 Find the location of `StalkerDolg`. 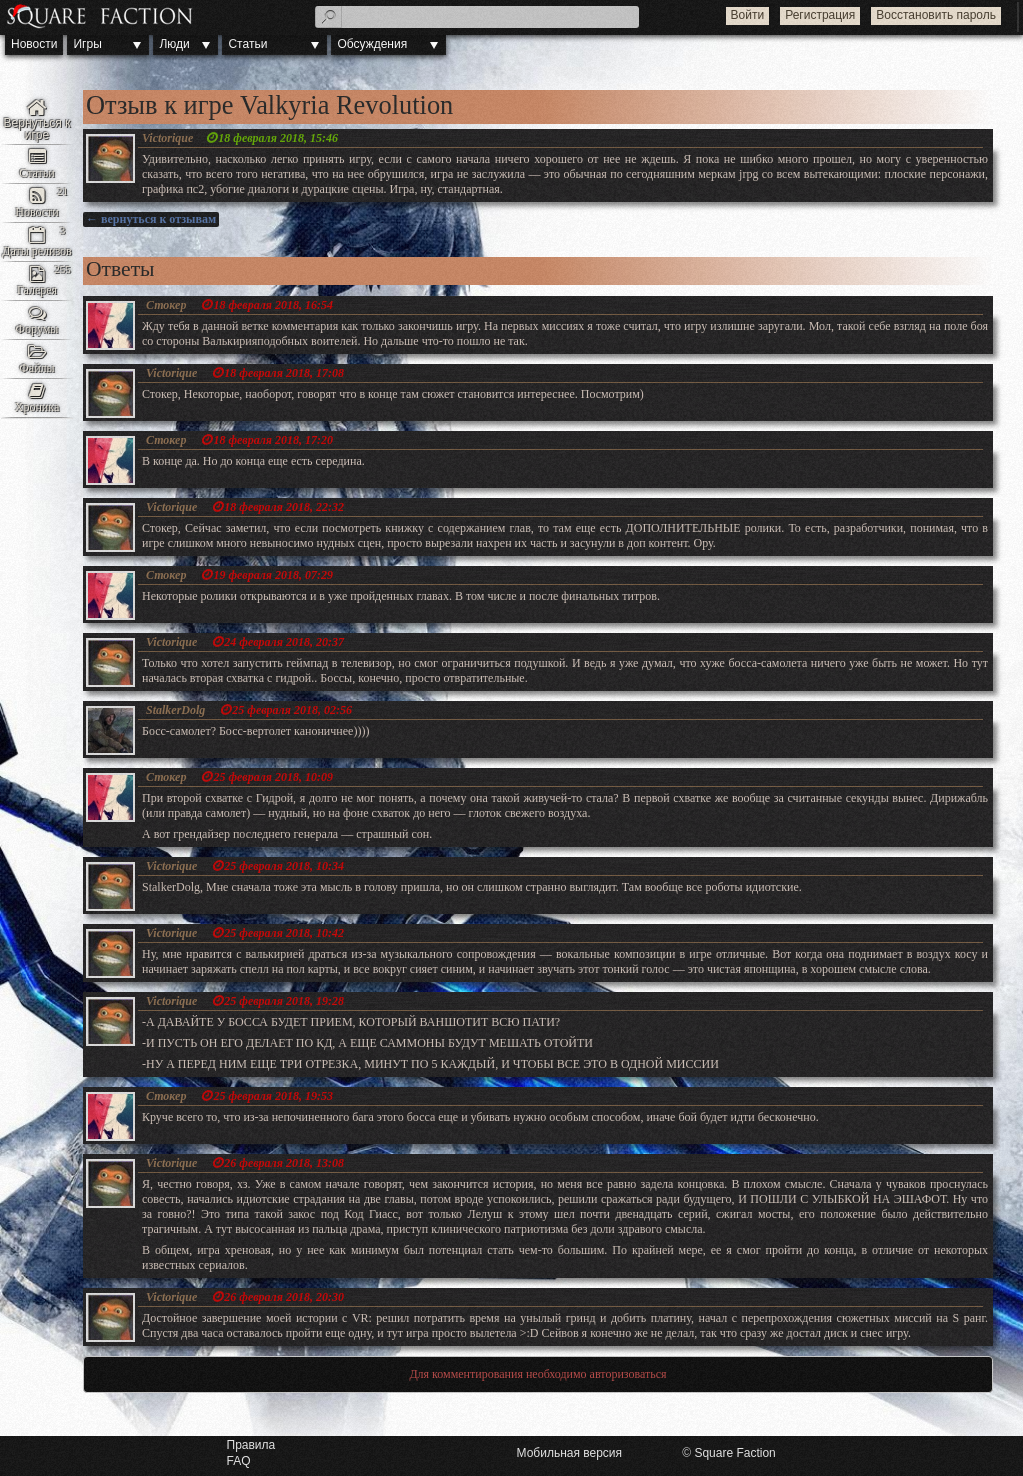

StalkerDolg is located at coordinates (175, 710).